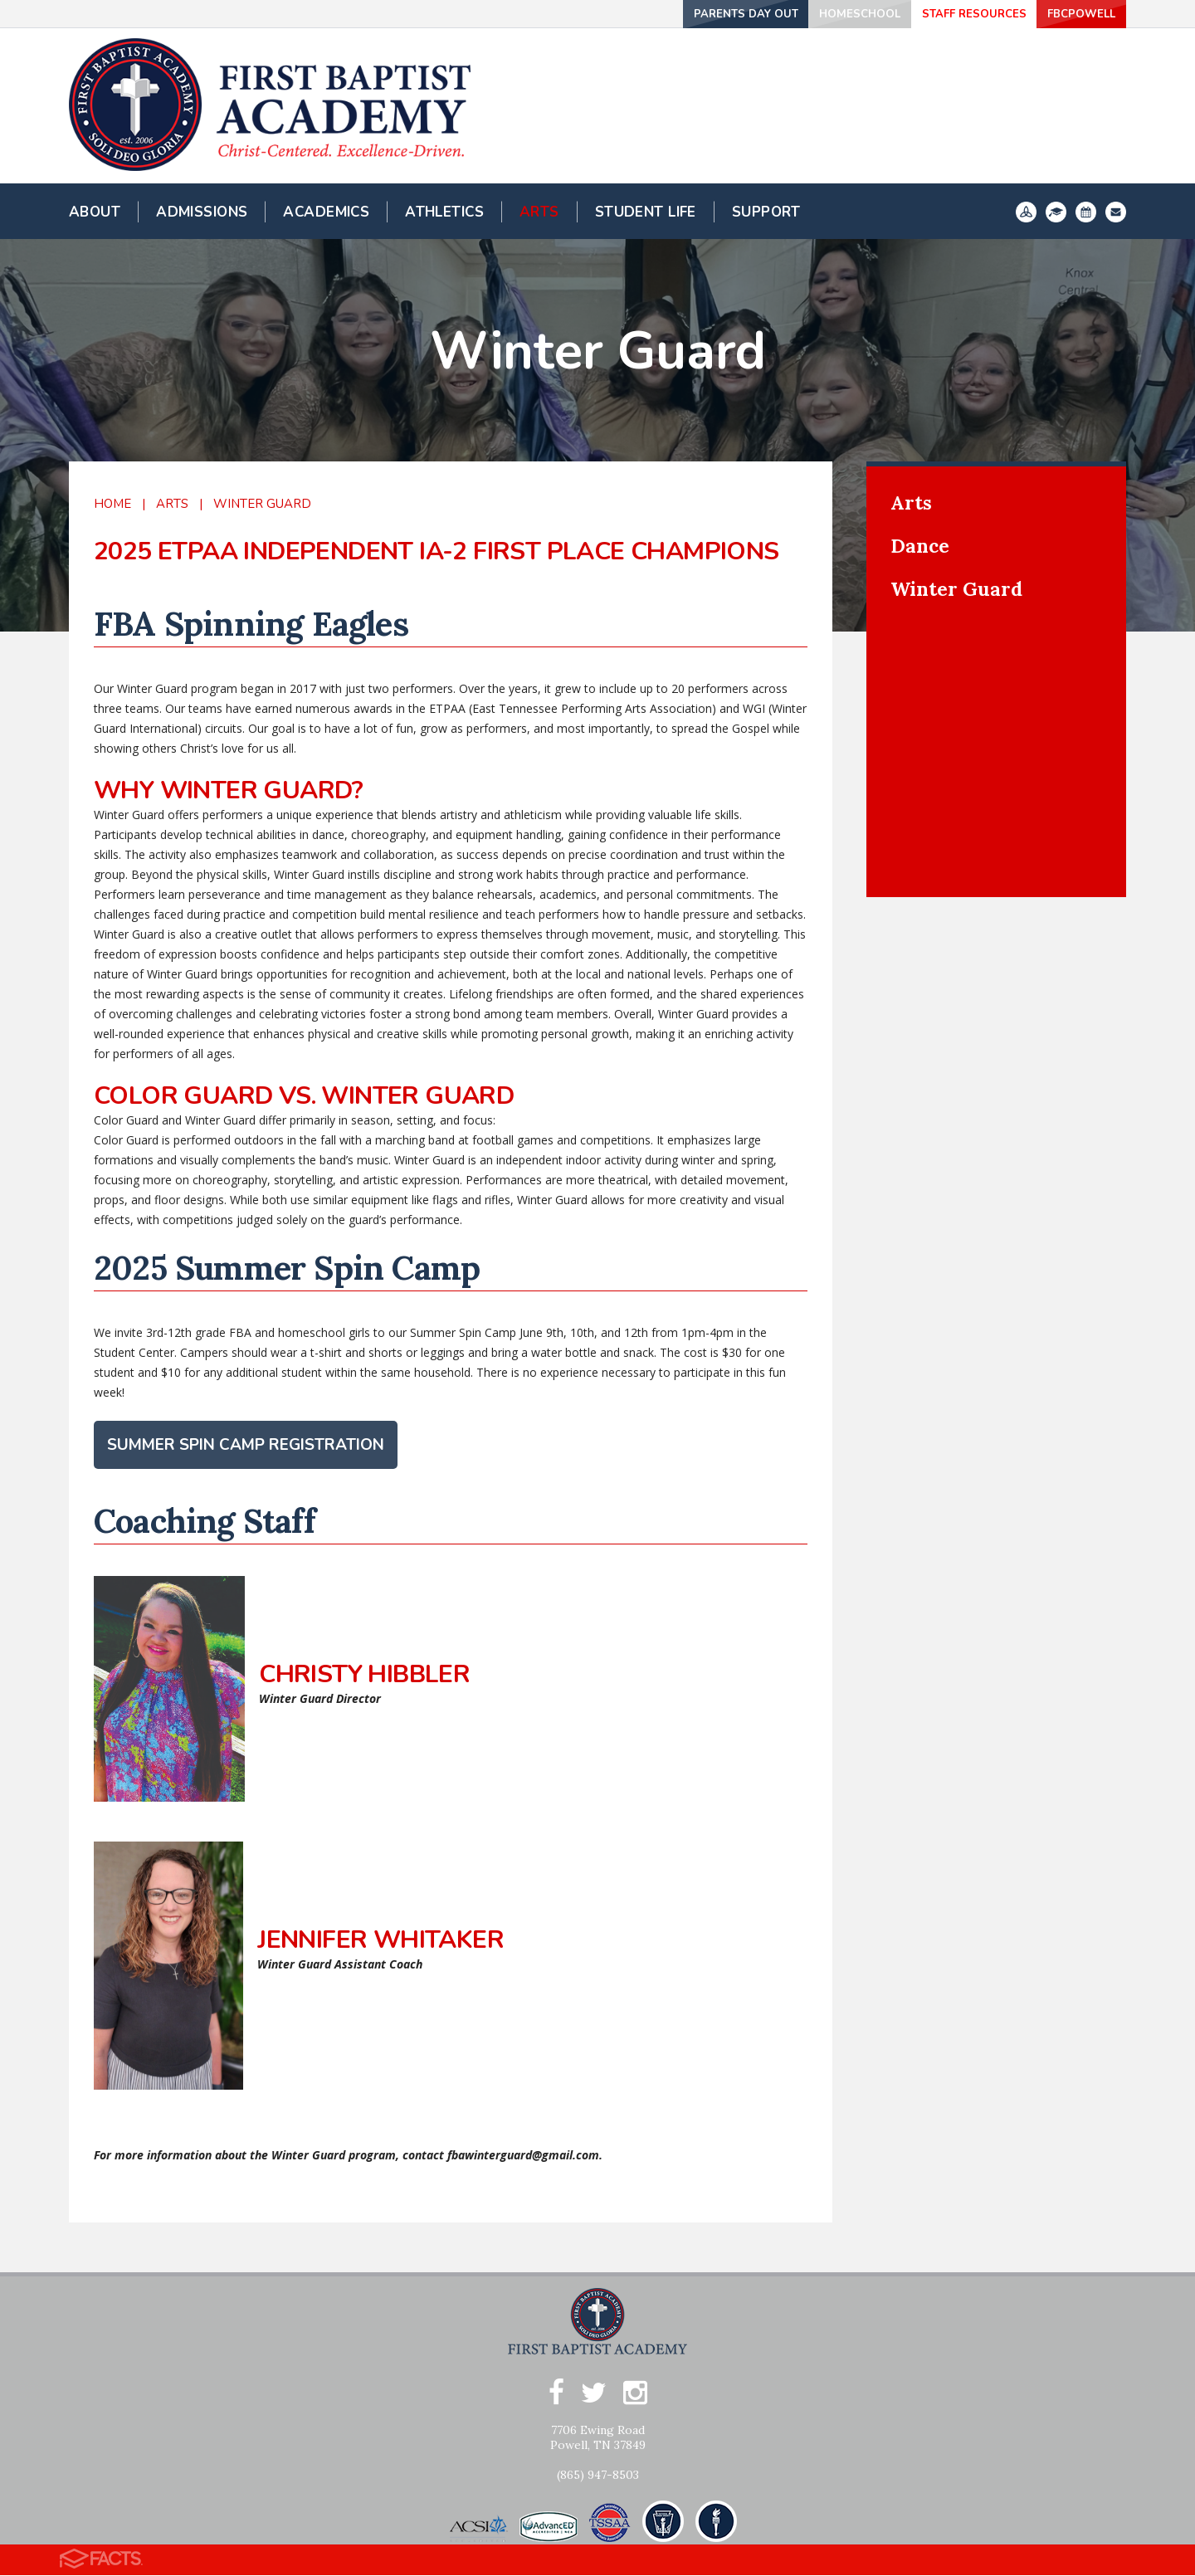  I want to click on Staff Resources, so click(948, 14).